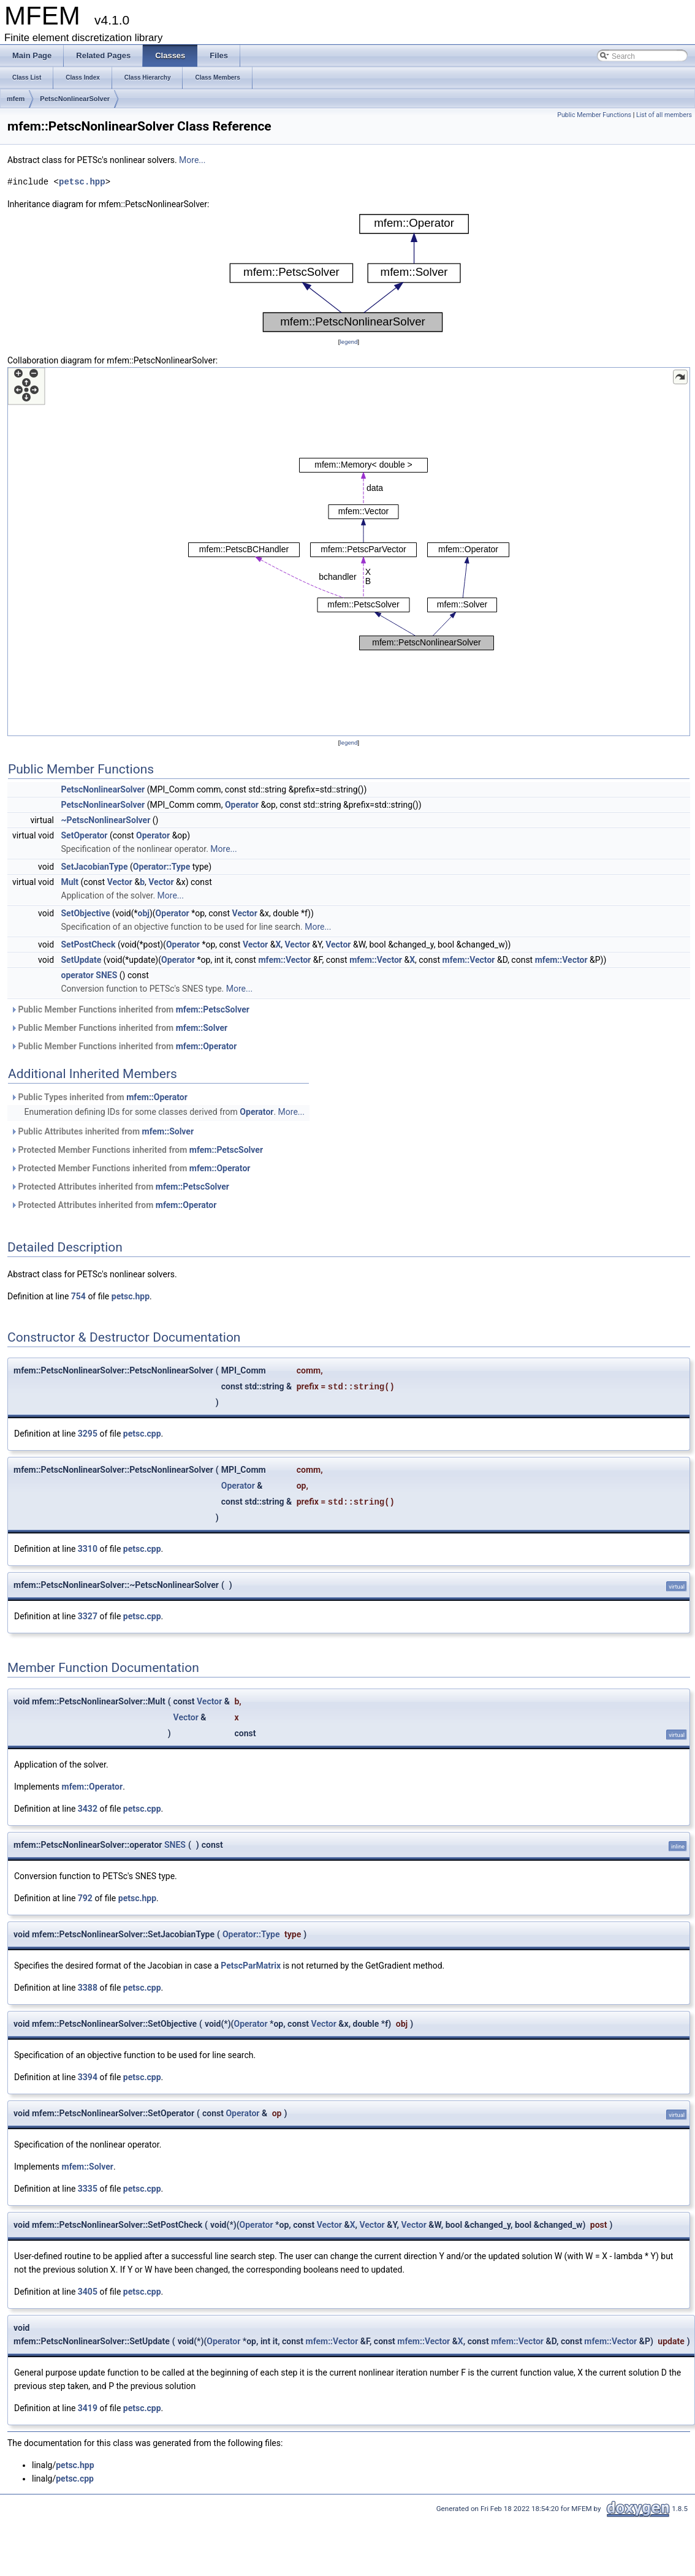  What do you see at coordinates (142, 1433) in the screenshot?
I see `petsc.cpp` at bounding box center [142, 1433].